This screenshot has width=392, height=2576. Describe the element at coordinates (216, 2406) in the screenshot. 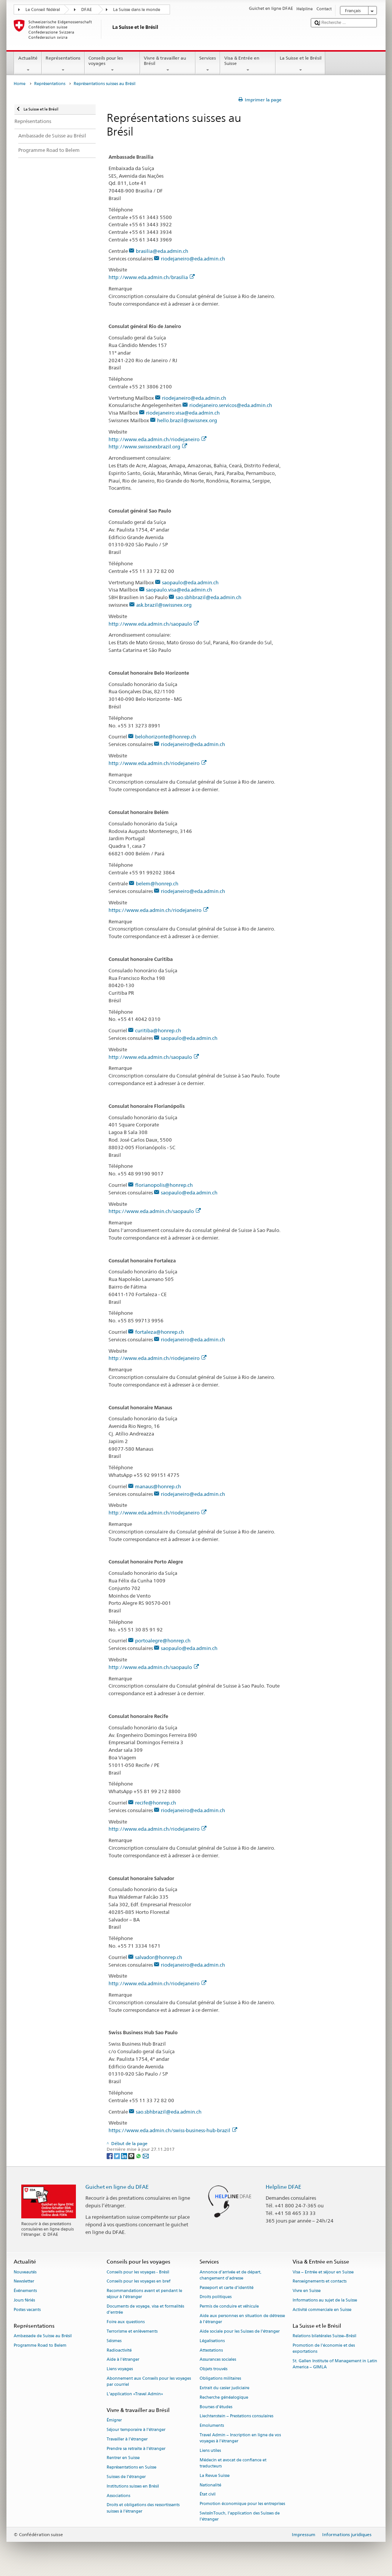

I see `Bourses d’études` at that location.